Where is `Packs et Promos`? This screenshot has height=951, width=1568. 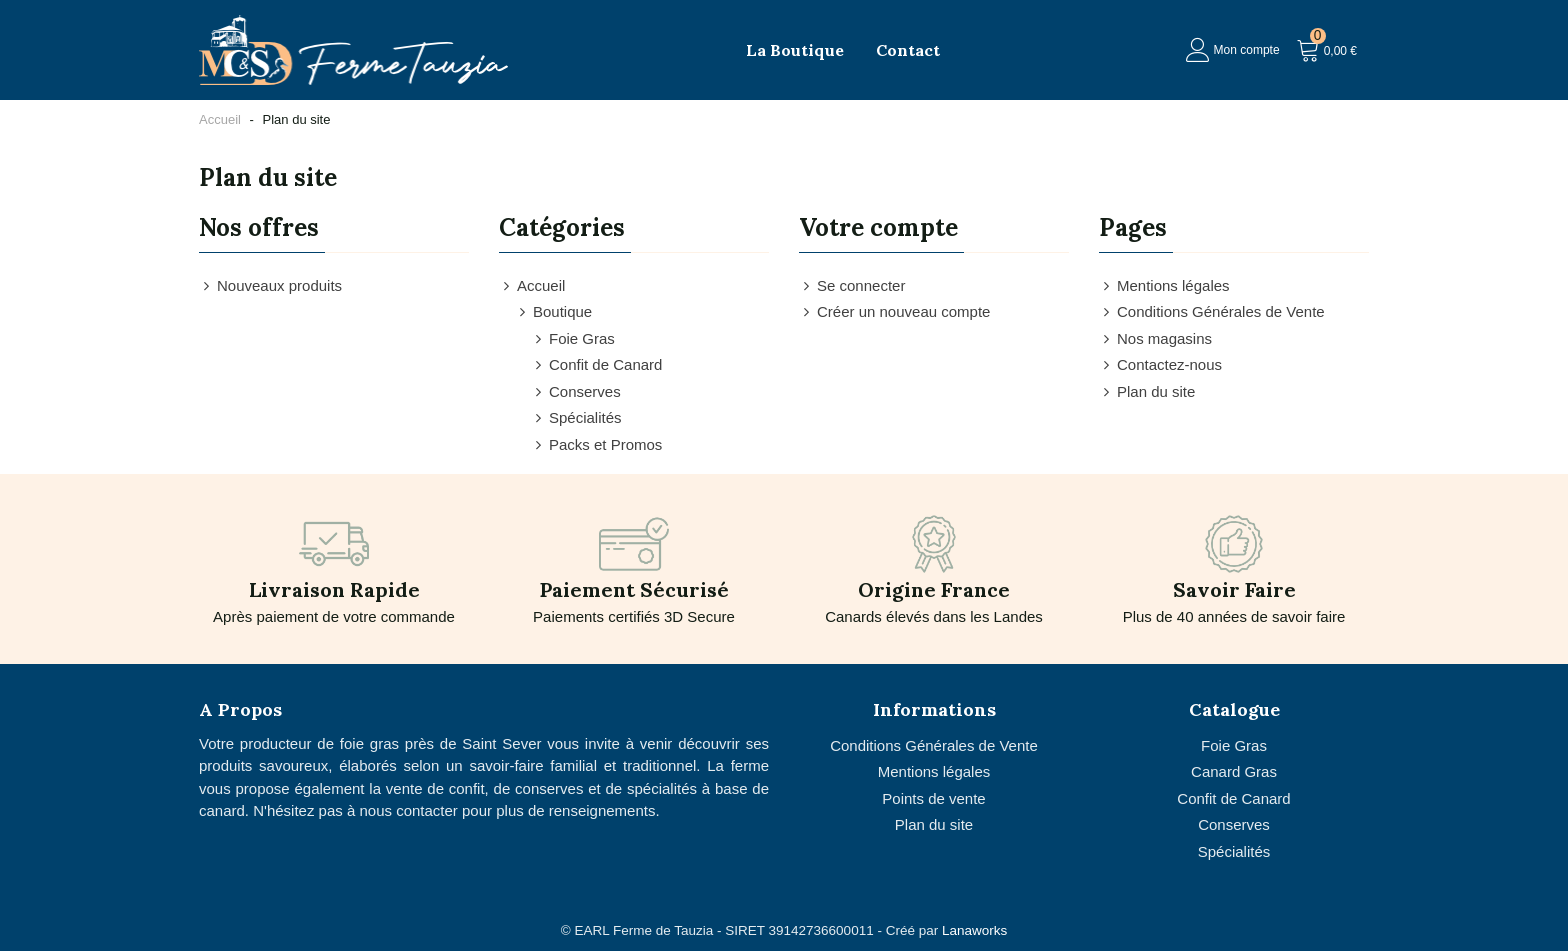
Packs et Promos is located at coordinates (596, 445).